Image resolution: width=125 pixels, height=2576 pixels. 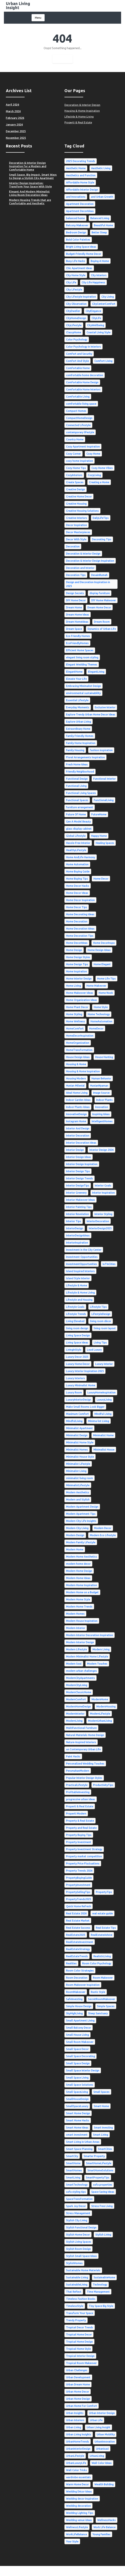 What do you see at coordinates (101, 1021) in the screenshot?
I see `HomeAutomation` at bounding box center [101, 1021].